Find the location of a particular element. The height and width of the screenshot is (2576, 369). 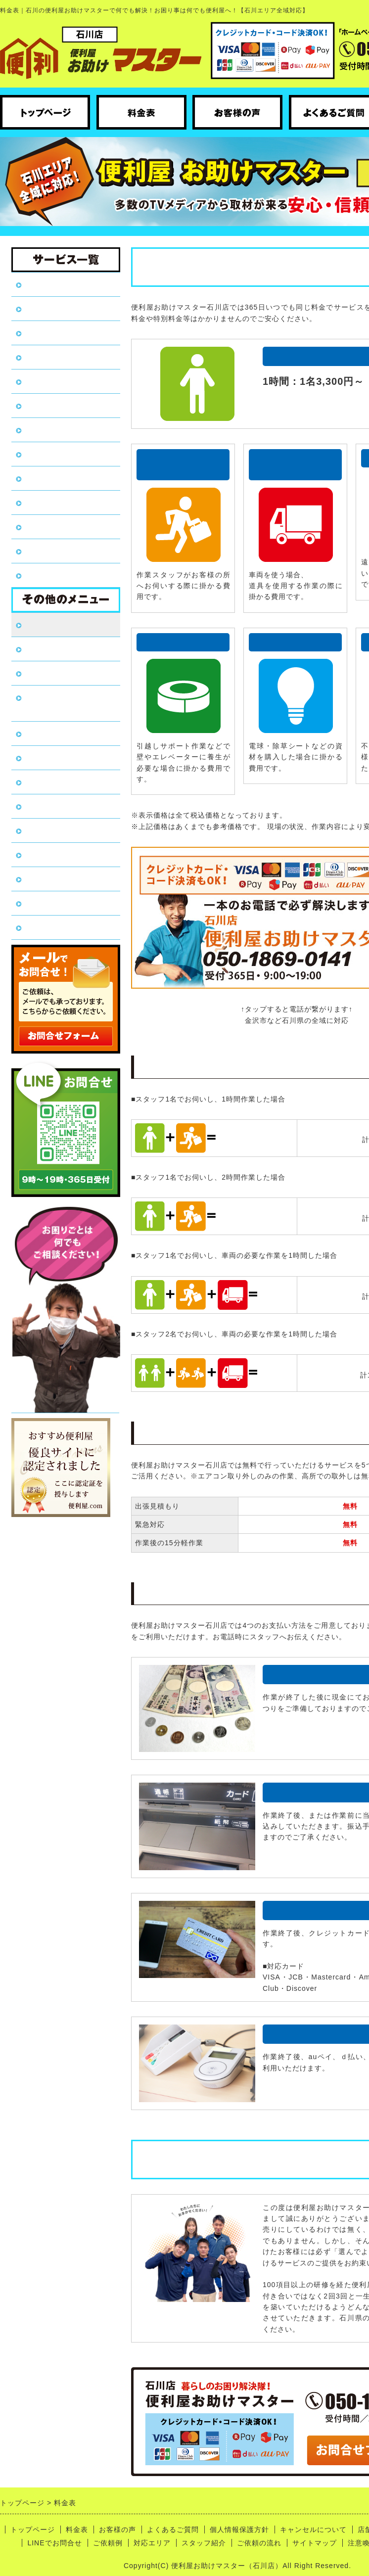

対応エリア is located at coordinates (45, 878).